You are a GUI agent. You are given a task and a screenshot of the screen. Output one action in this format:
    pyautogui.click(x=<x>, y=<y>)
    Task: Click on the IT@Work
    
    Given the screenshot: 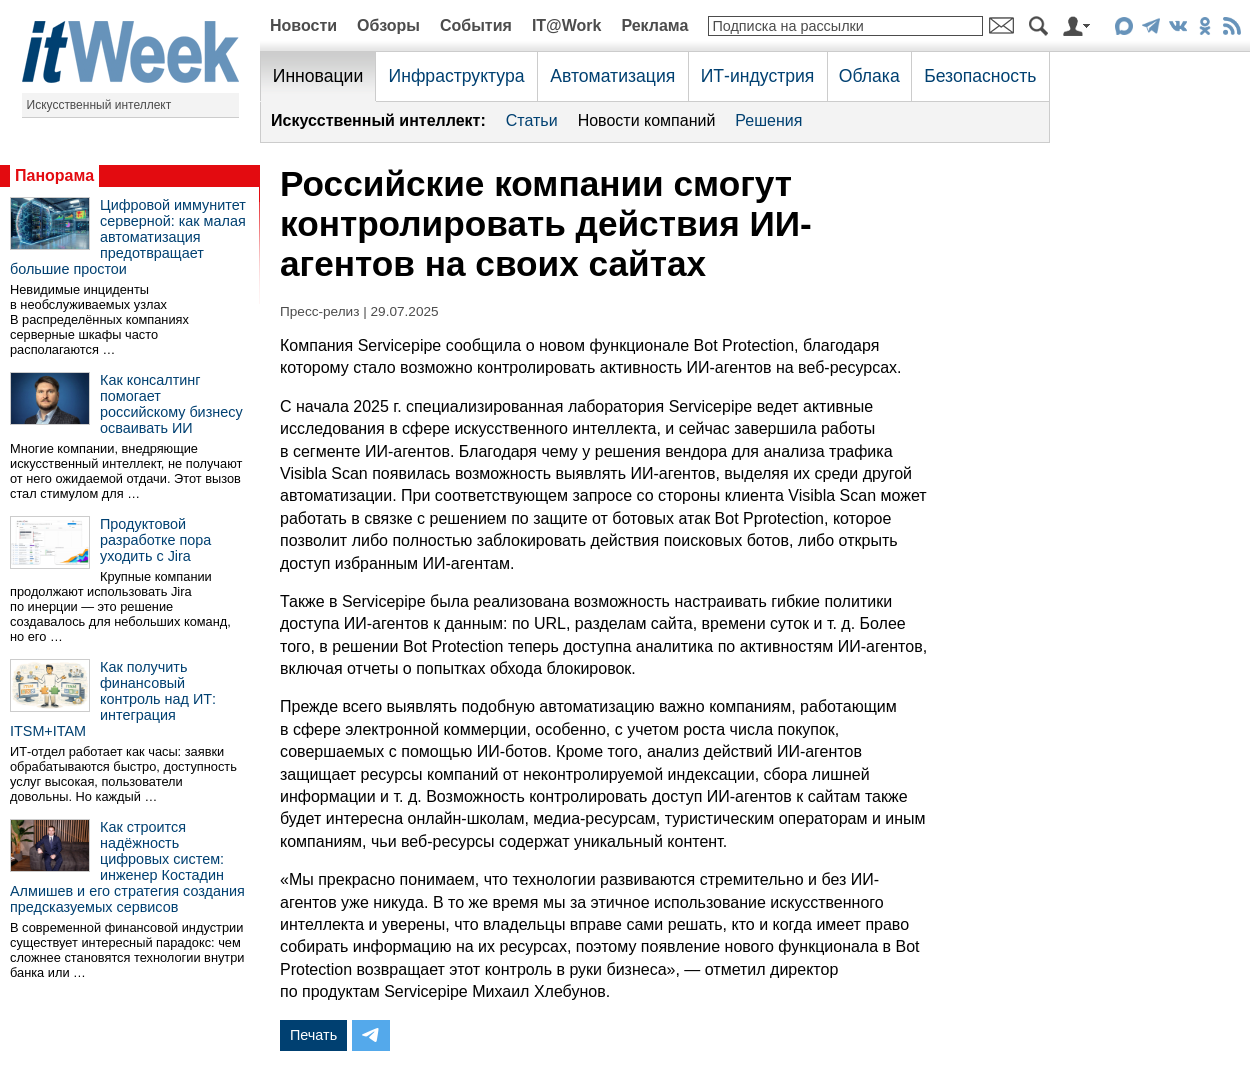 What is the action you would take?
    pyautogui.click(x=567, y=25)
    